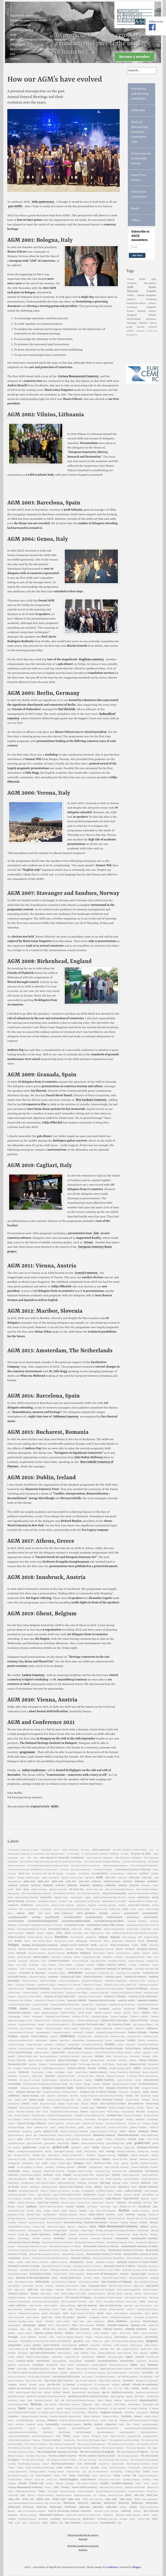 This screenshot has height=2576, width=166. I want to click on online seminar, so click(50, 2306).